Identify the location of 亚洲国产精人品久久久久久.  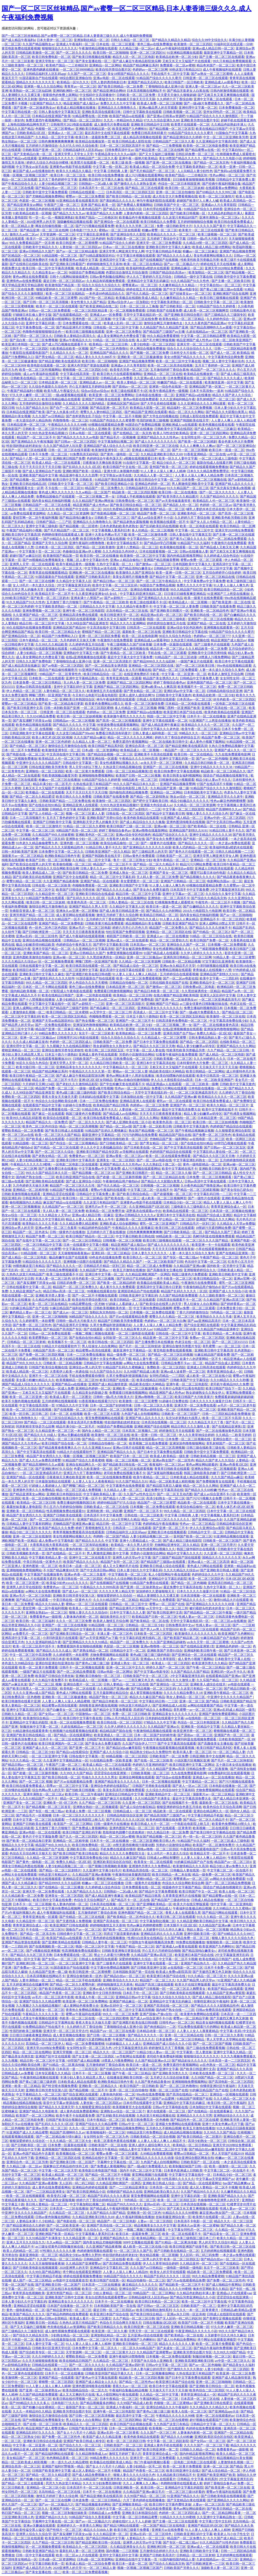
(235, 484).